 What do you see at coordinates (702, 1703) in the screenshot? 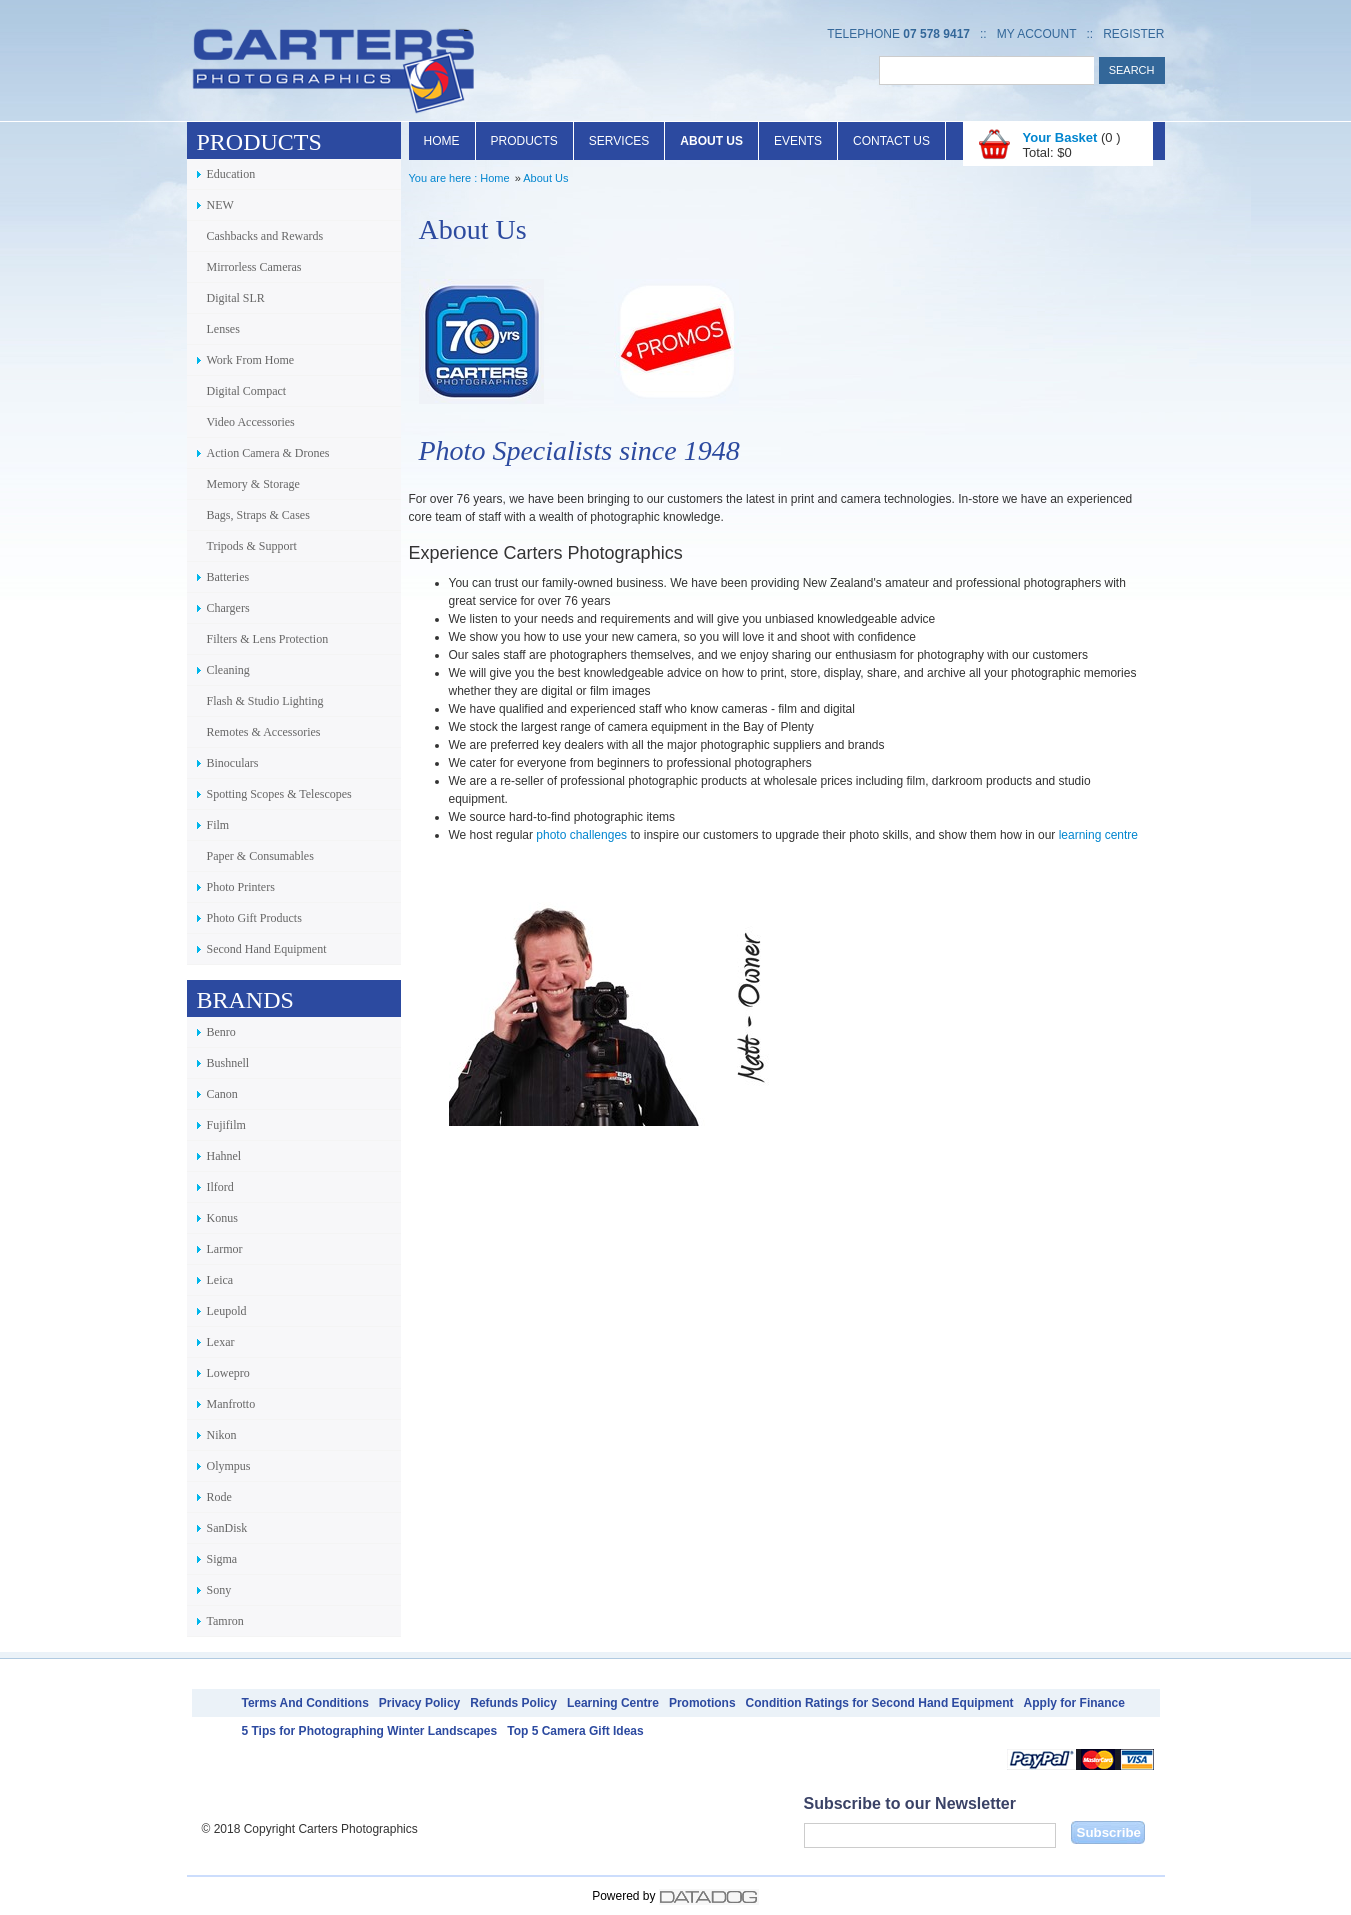
I see `Promotions` at bounding box center [702, 1703].